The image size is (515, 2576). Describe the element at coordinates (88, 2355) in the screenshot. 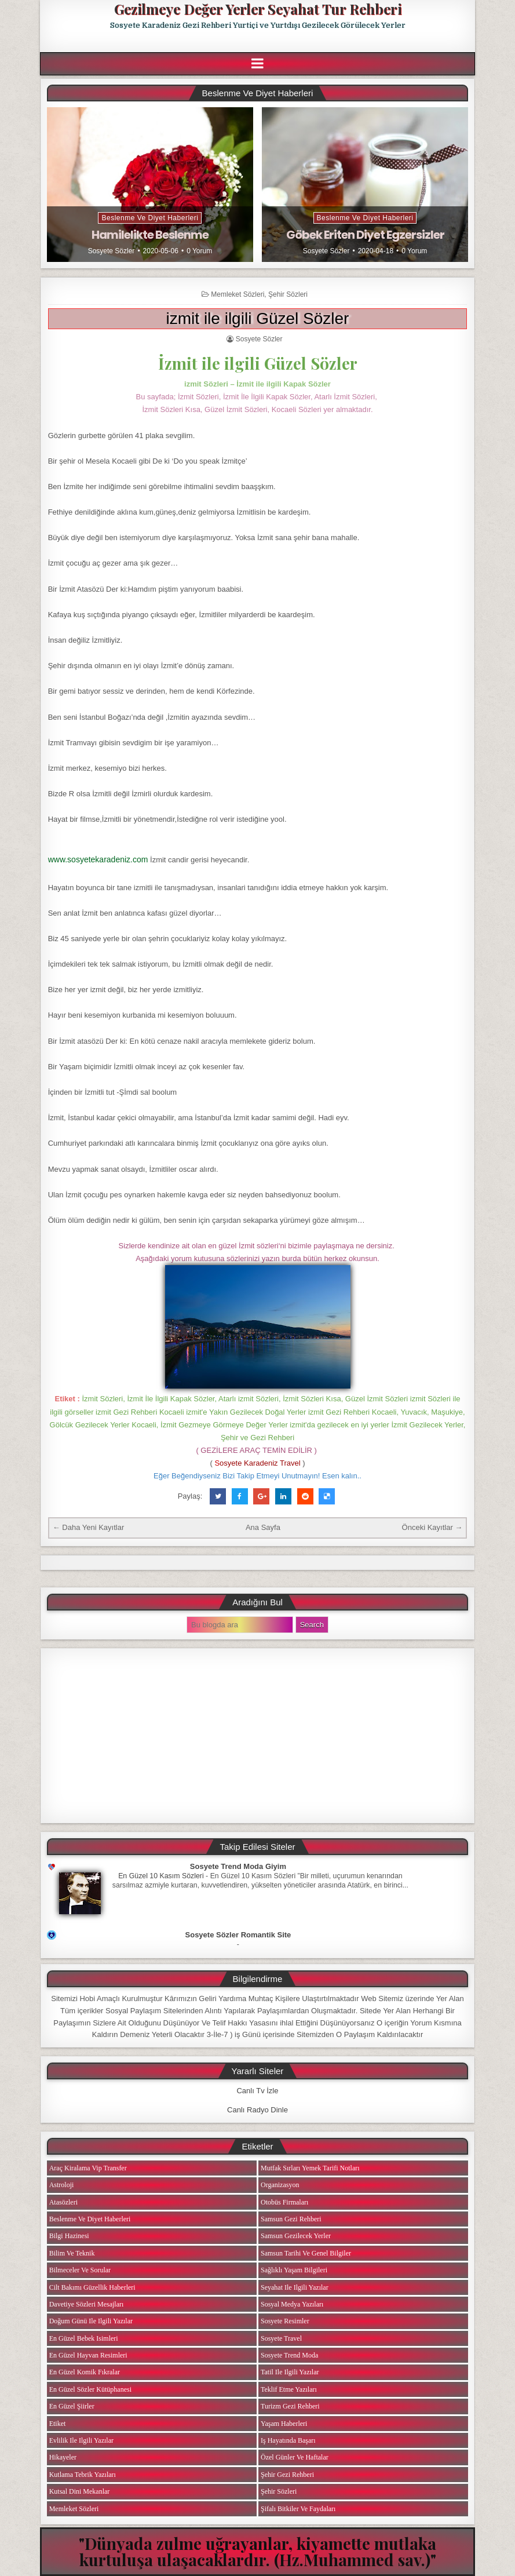

I see `En Güzel Hayvan Resimleri` at that location.